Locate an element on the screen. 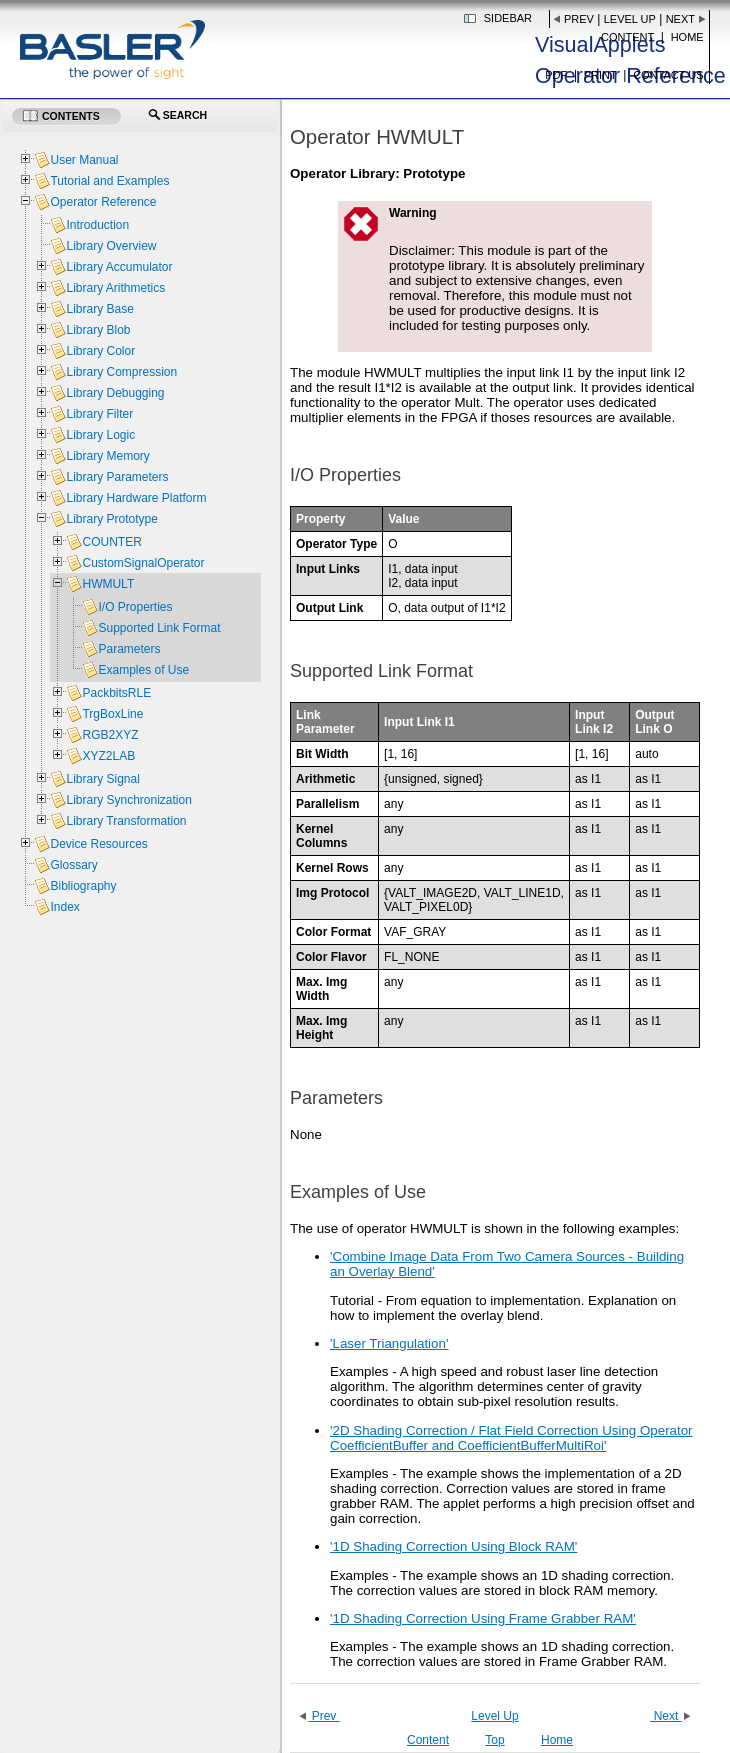  Prev is located at coordinates (579, 19).